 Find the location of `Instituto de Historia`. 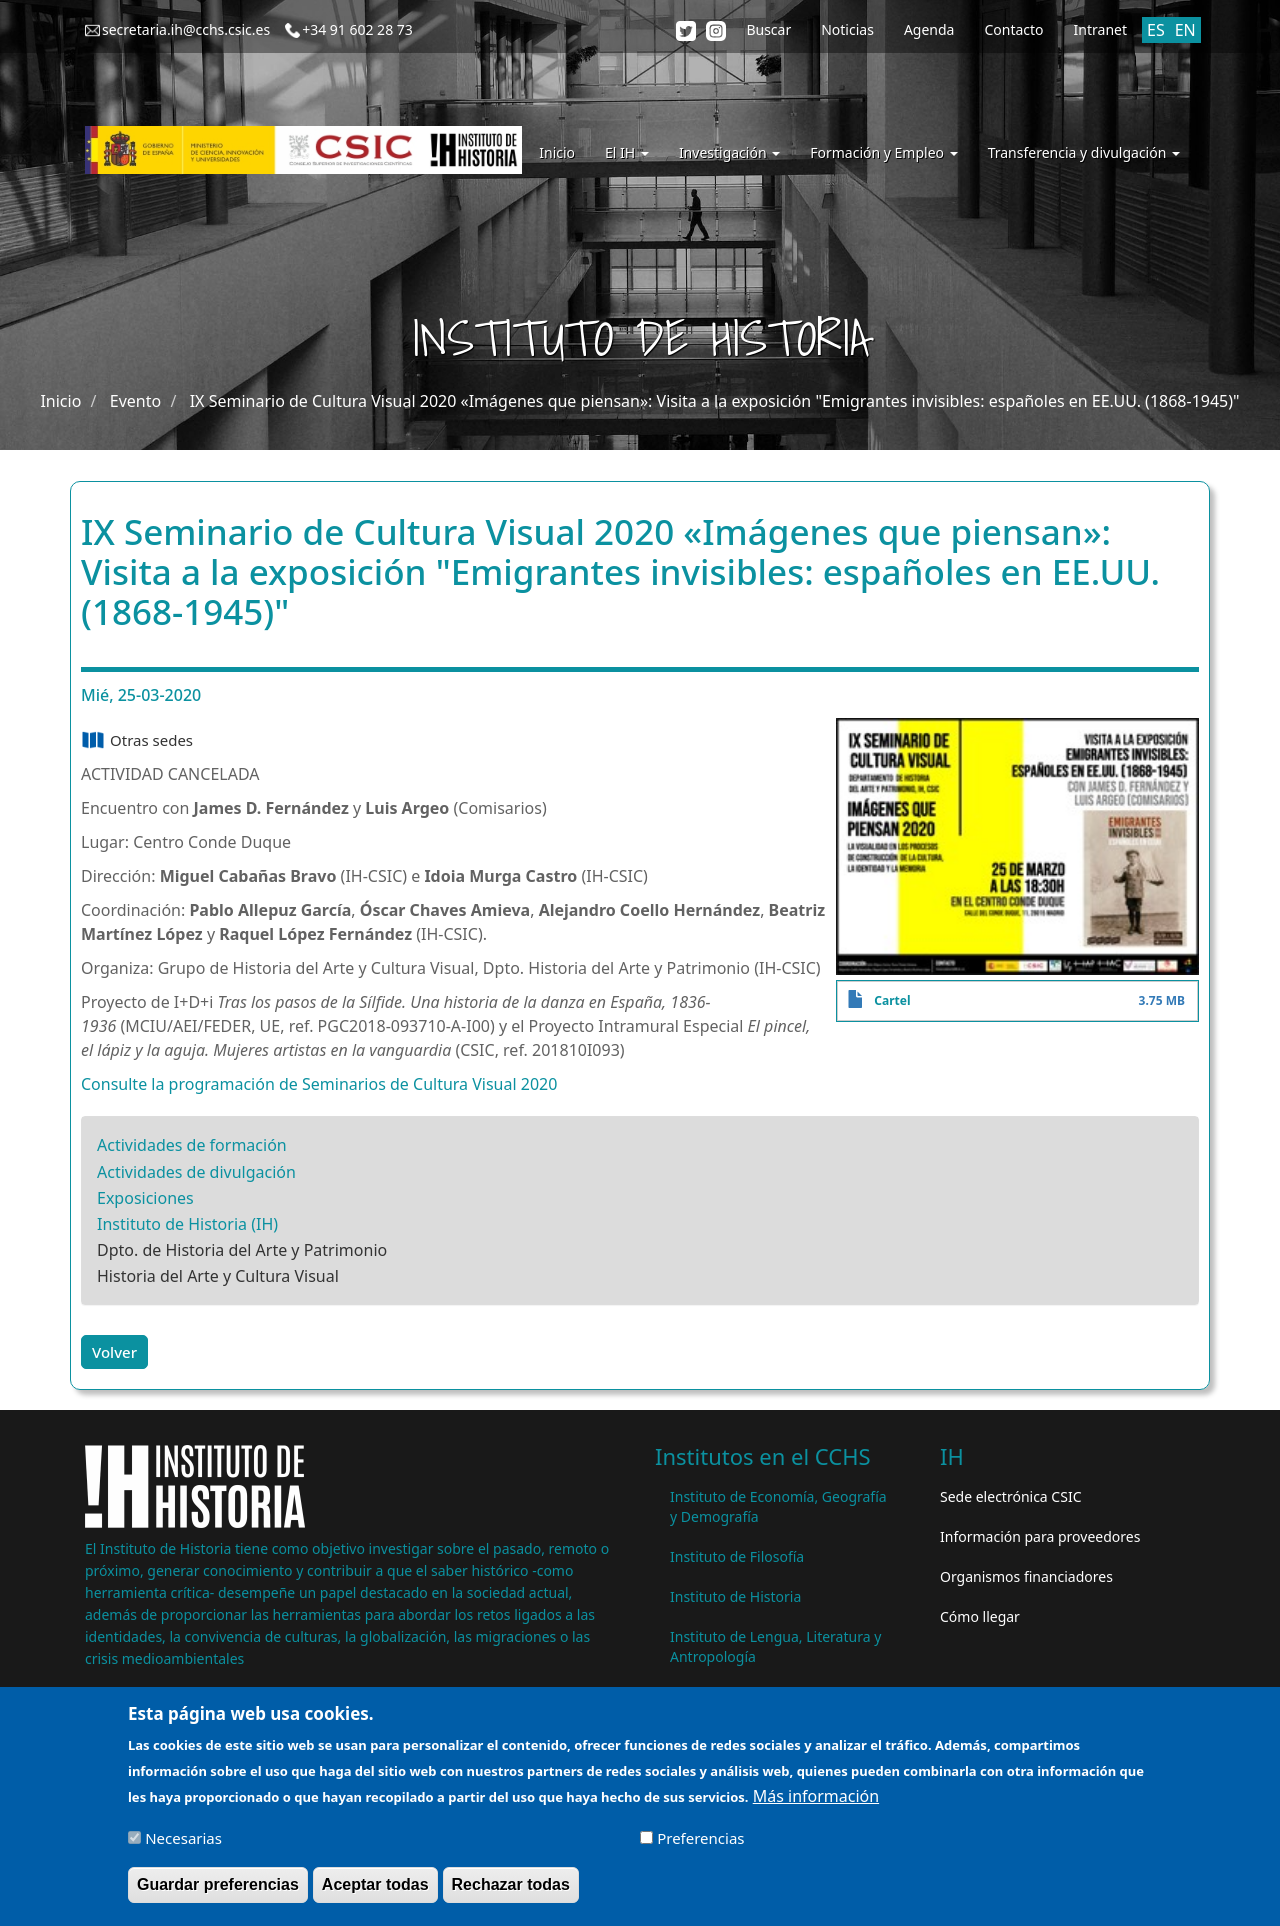

Instituto de Historia is located at coordinates (735, 1596).